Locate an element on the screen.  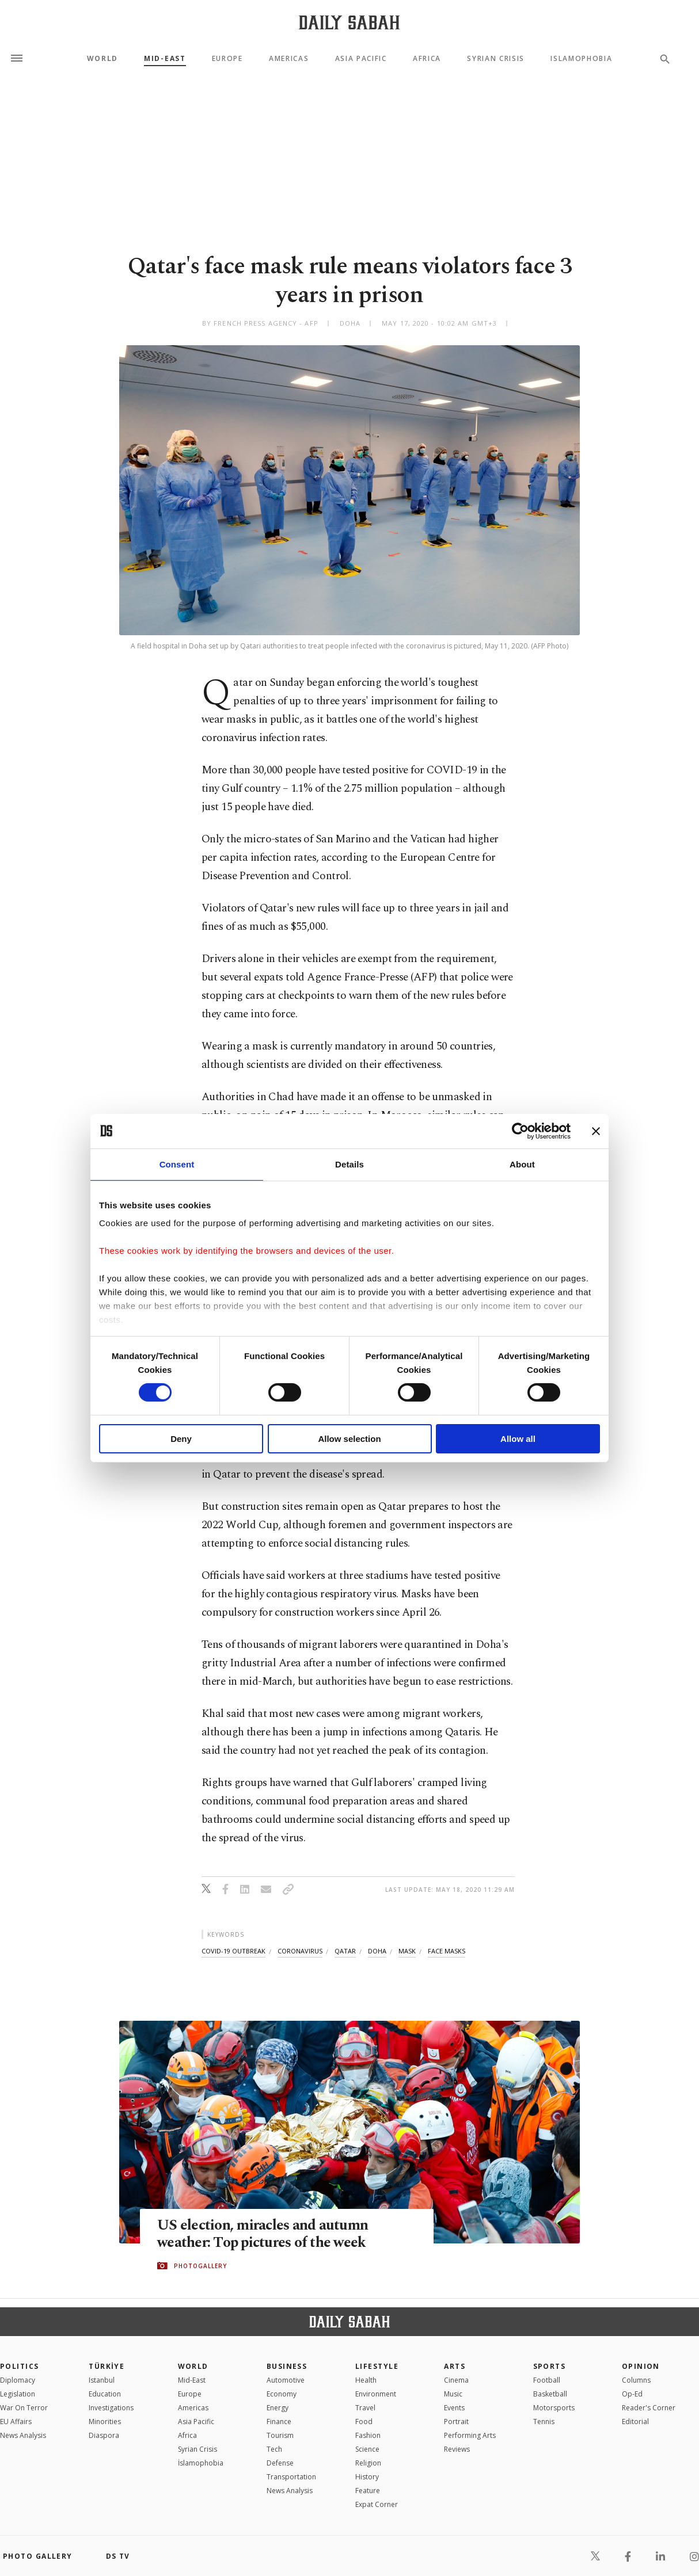
Mid-East is located at coordinates (164, 58).